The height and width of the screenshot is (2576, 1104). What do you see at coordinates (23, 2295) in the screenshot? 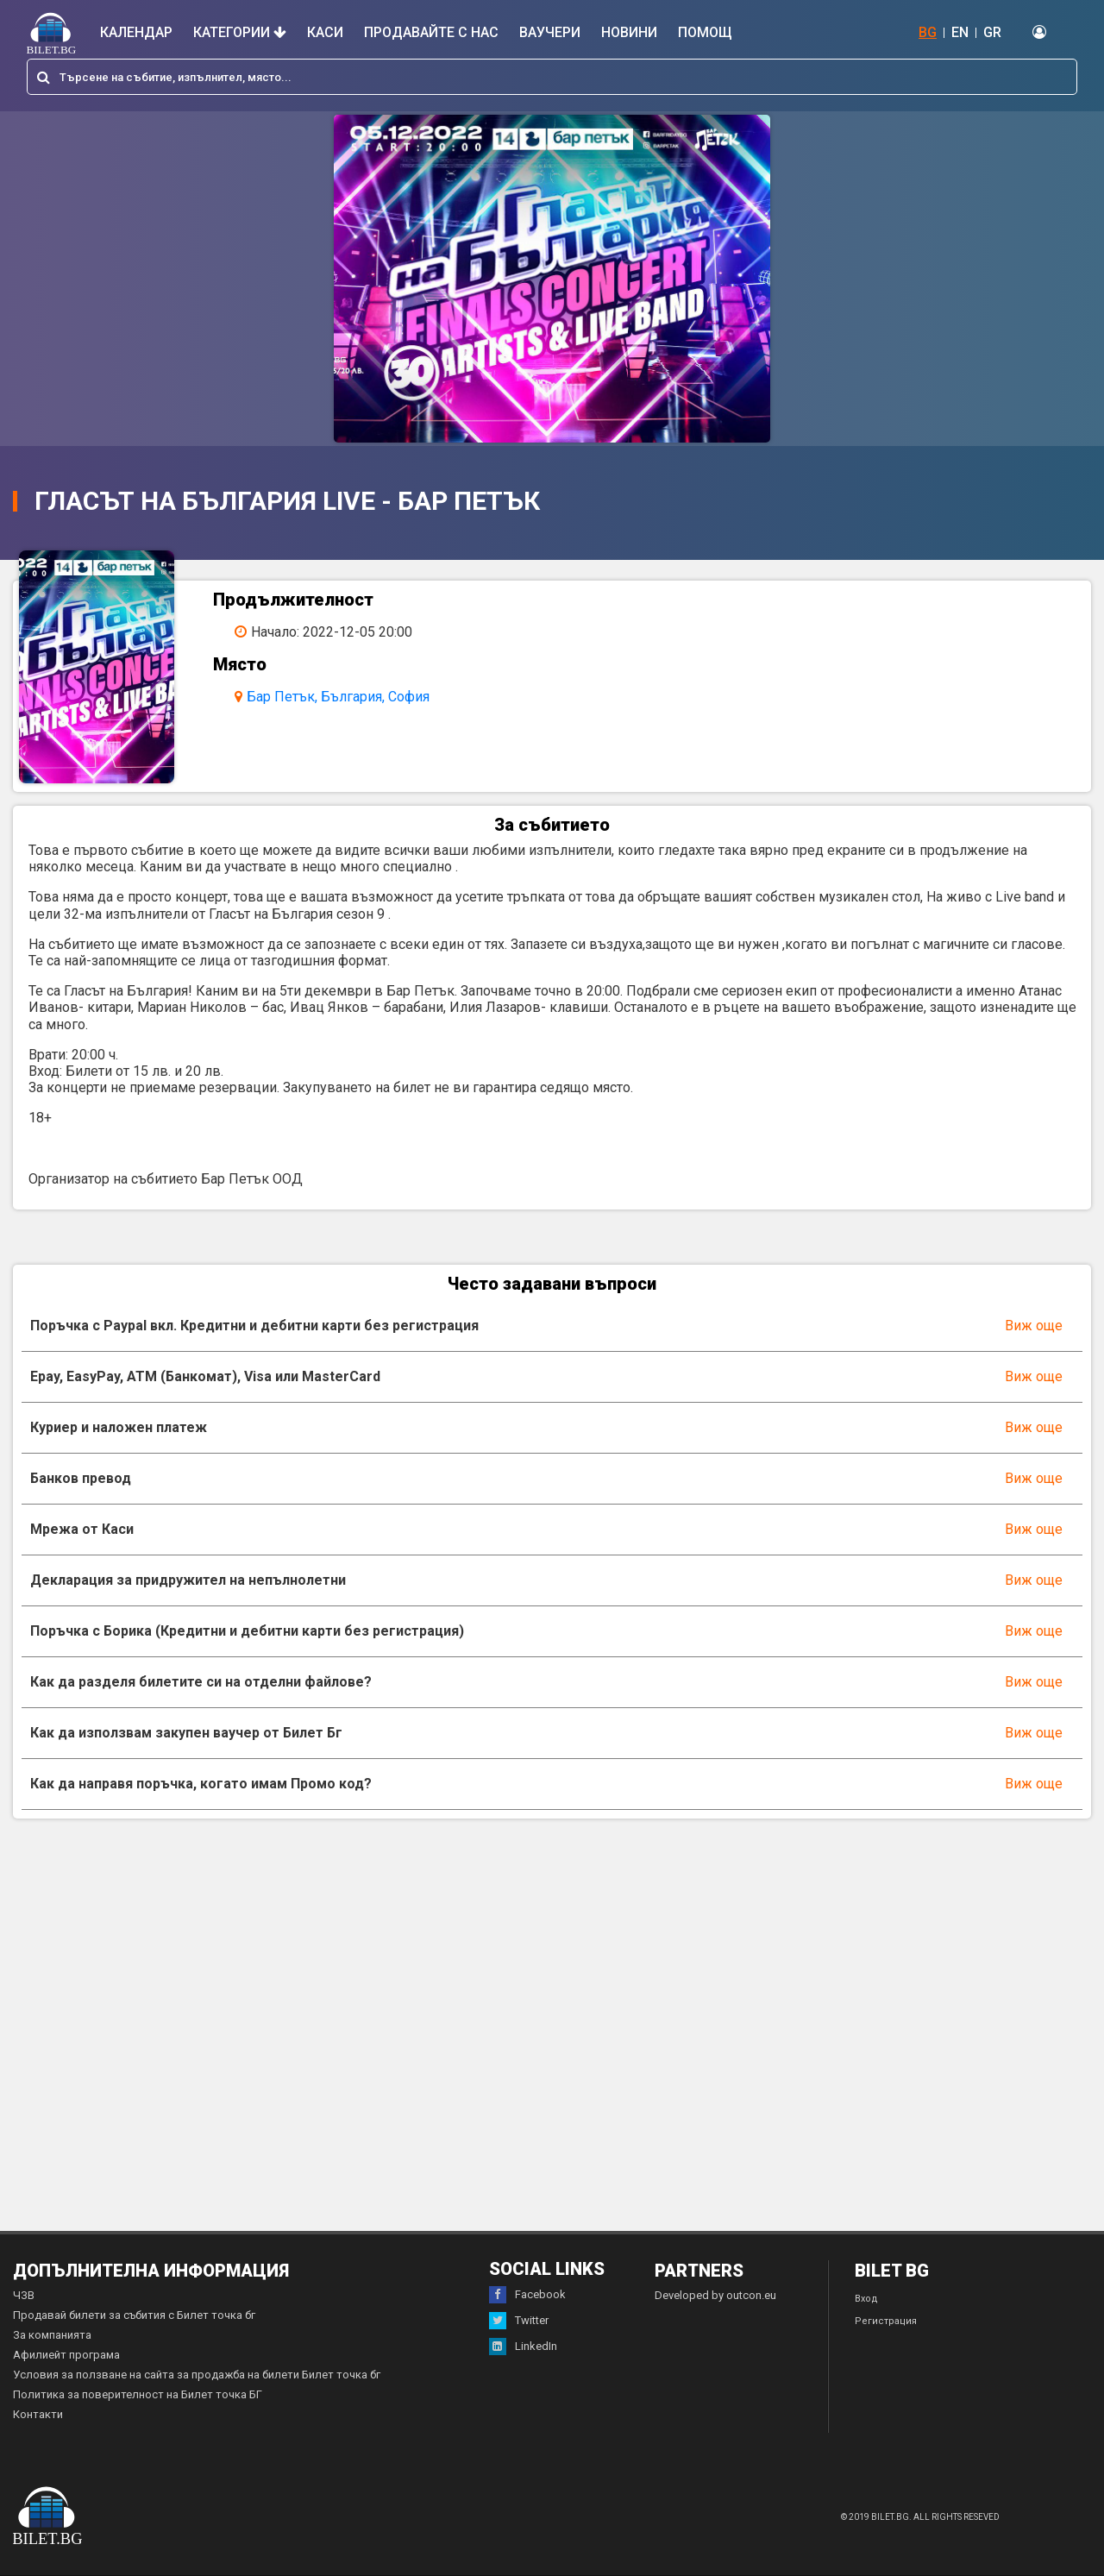
I see `ЧЗВ` at bounding box center [23, 2295].